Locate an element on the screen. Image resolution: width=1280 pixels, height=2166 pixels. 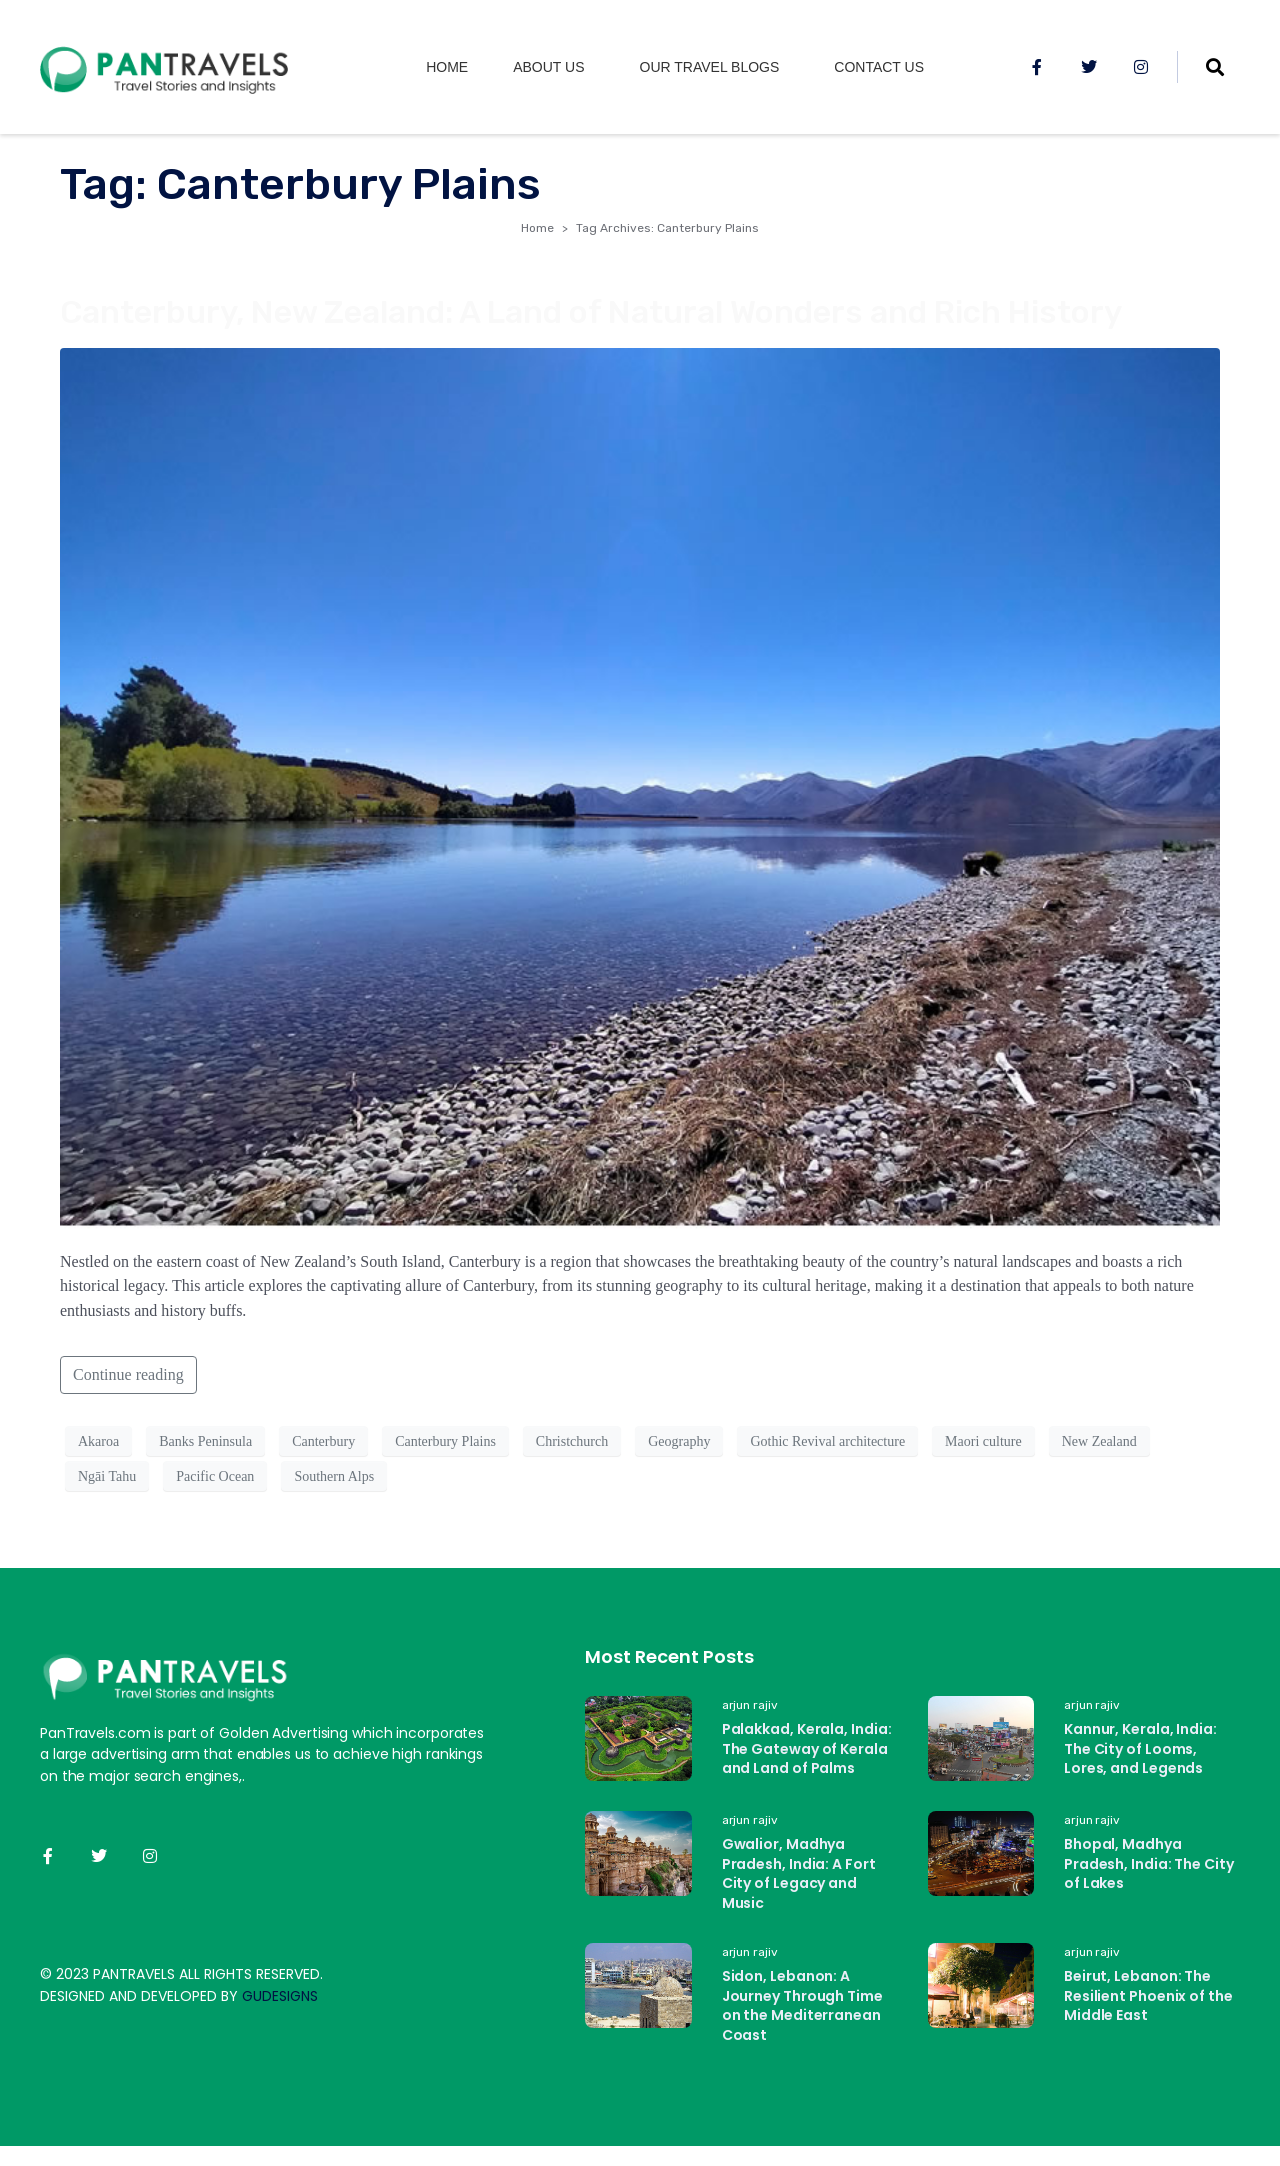
Bhopal, Madhya Pradesh, India: The City of Lakes is located at coordinates (1149, 1863).